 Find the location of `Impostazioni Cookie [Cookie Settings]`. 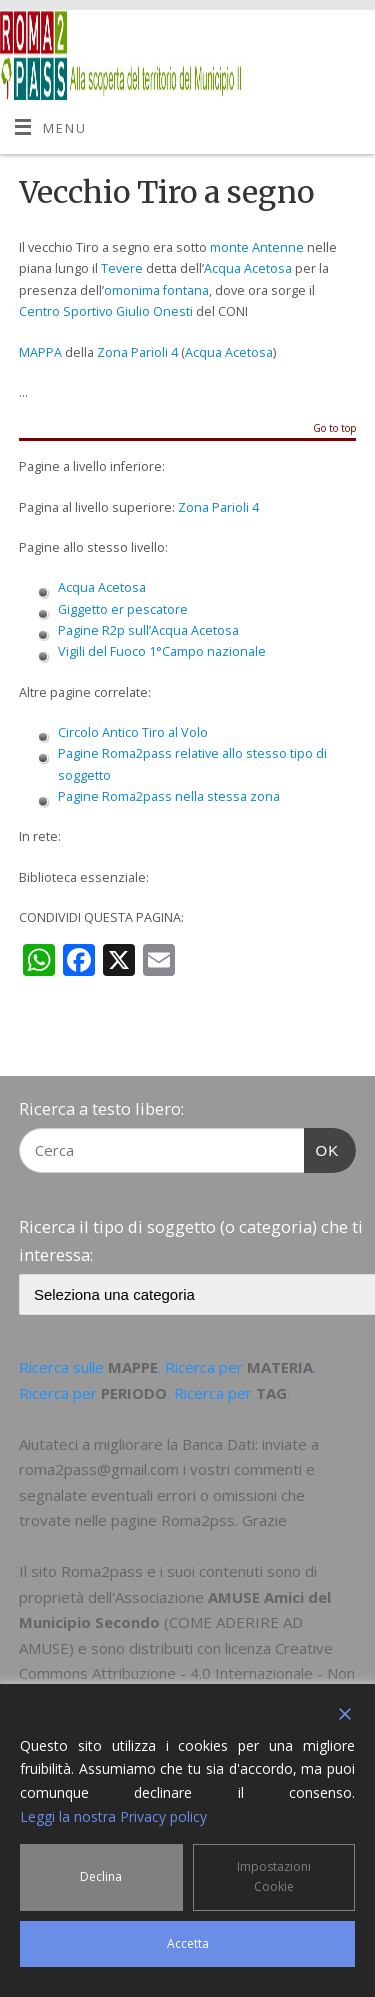

Impostazioni Cookie [Cookie Settings] is located at coordinates (274, 1876).